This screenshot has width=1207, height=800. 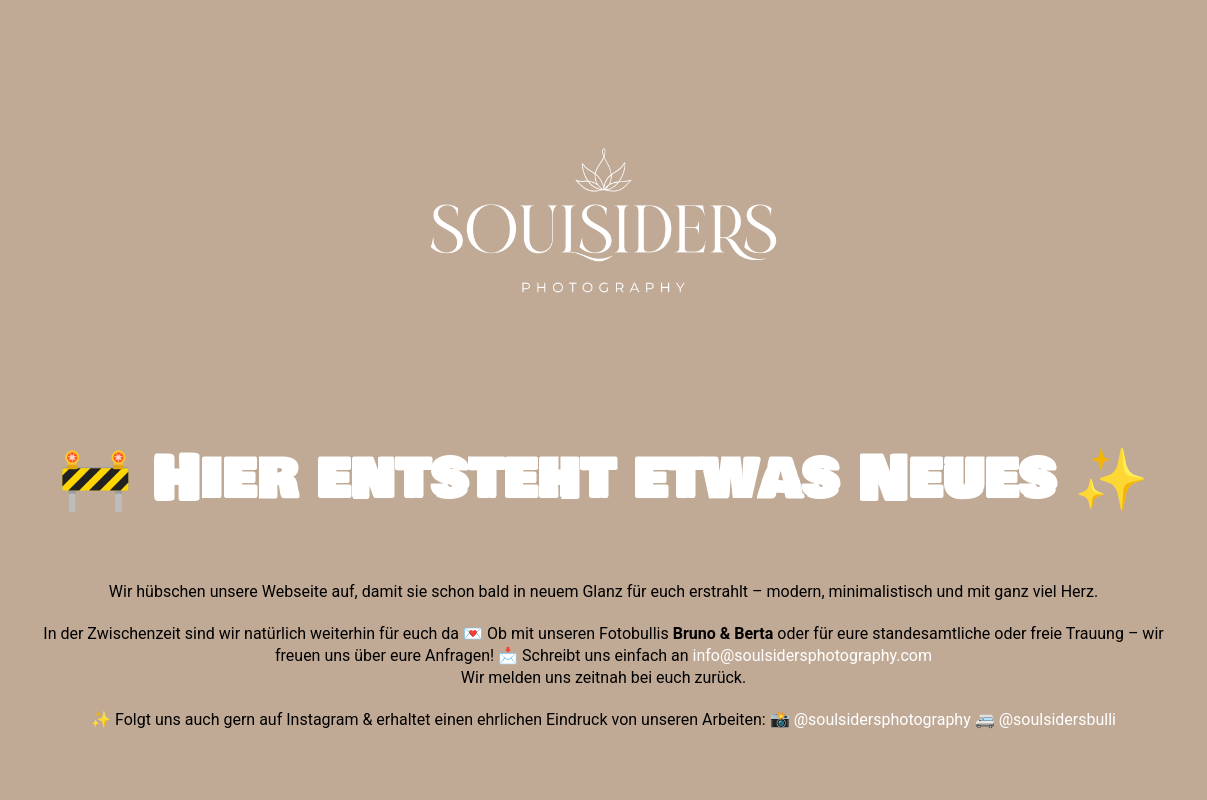 I want to click on info@soulsidersphotography.com, so click(x=812, y=655).